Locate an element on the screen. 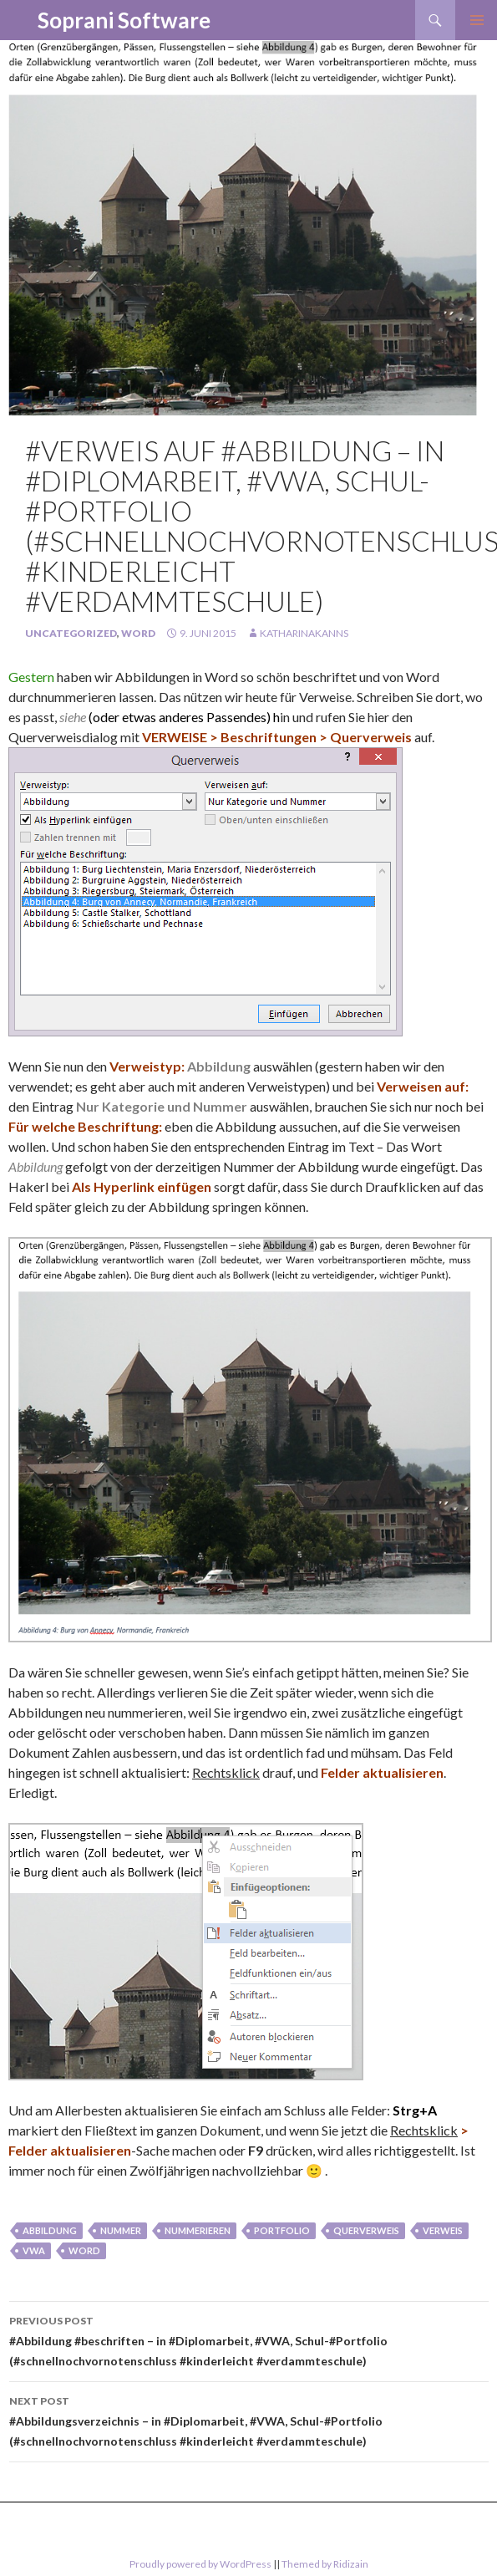  Themed by Ridizain is located at coordinates (324, 2564).